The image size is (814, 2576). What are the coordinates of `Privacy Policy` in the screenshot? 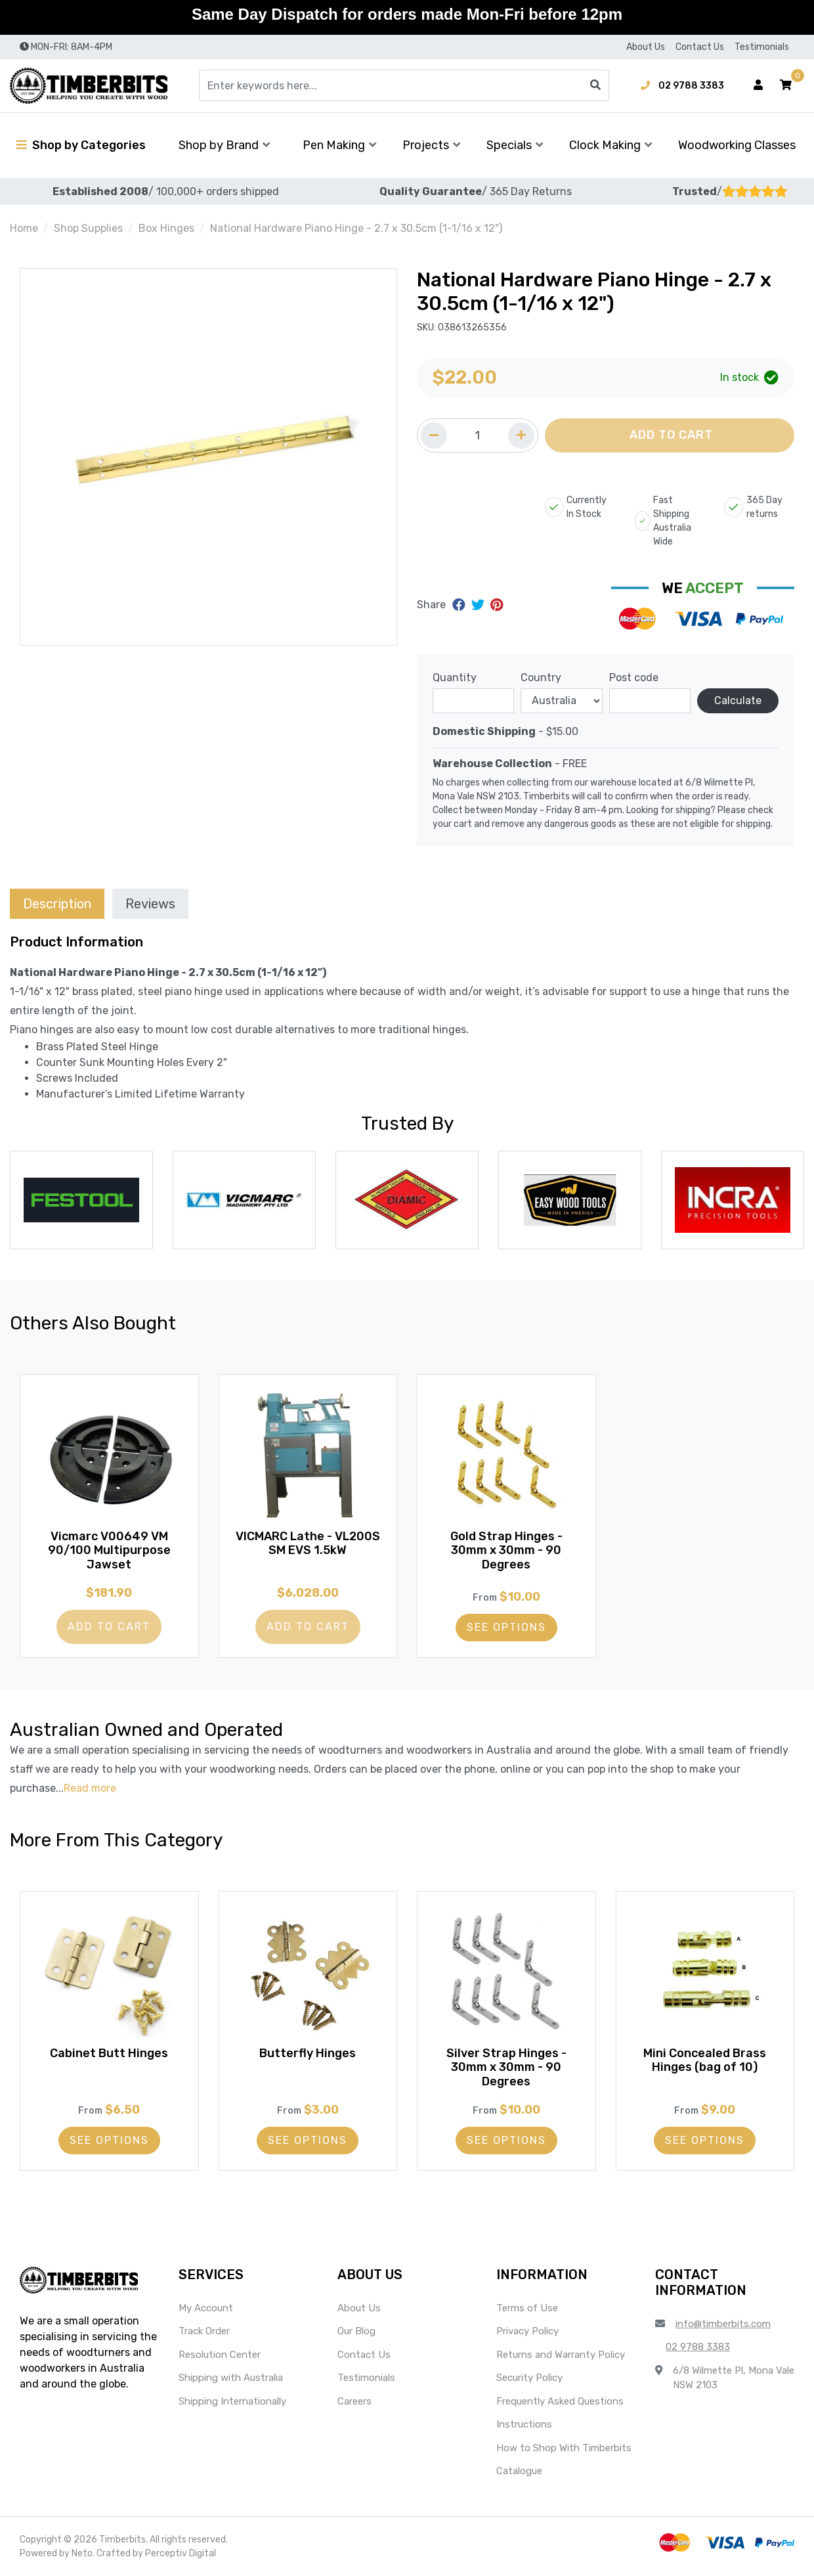 It's located at (527, 2331).